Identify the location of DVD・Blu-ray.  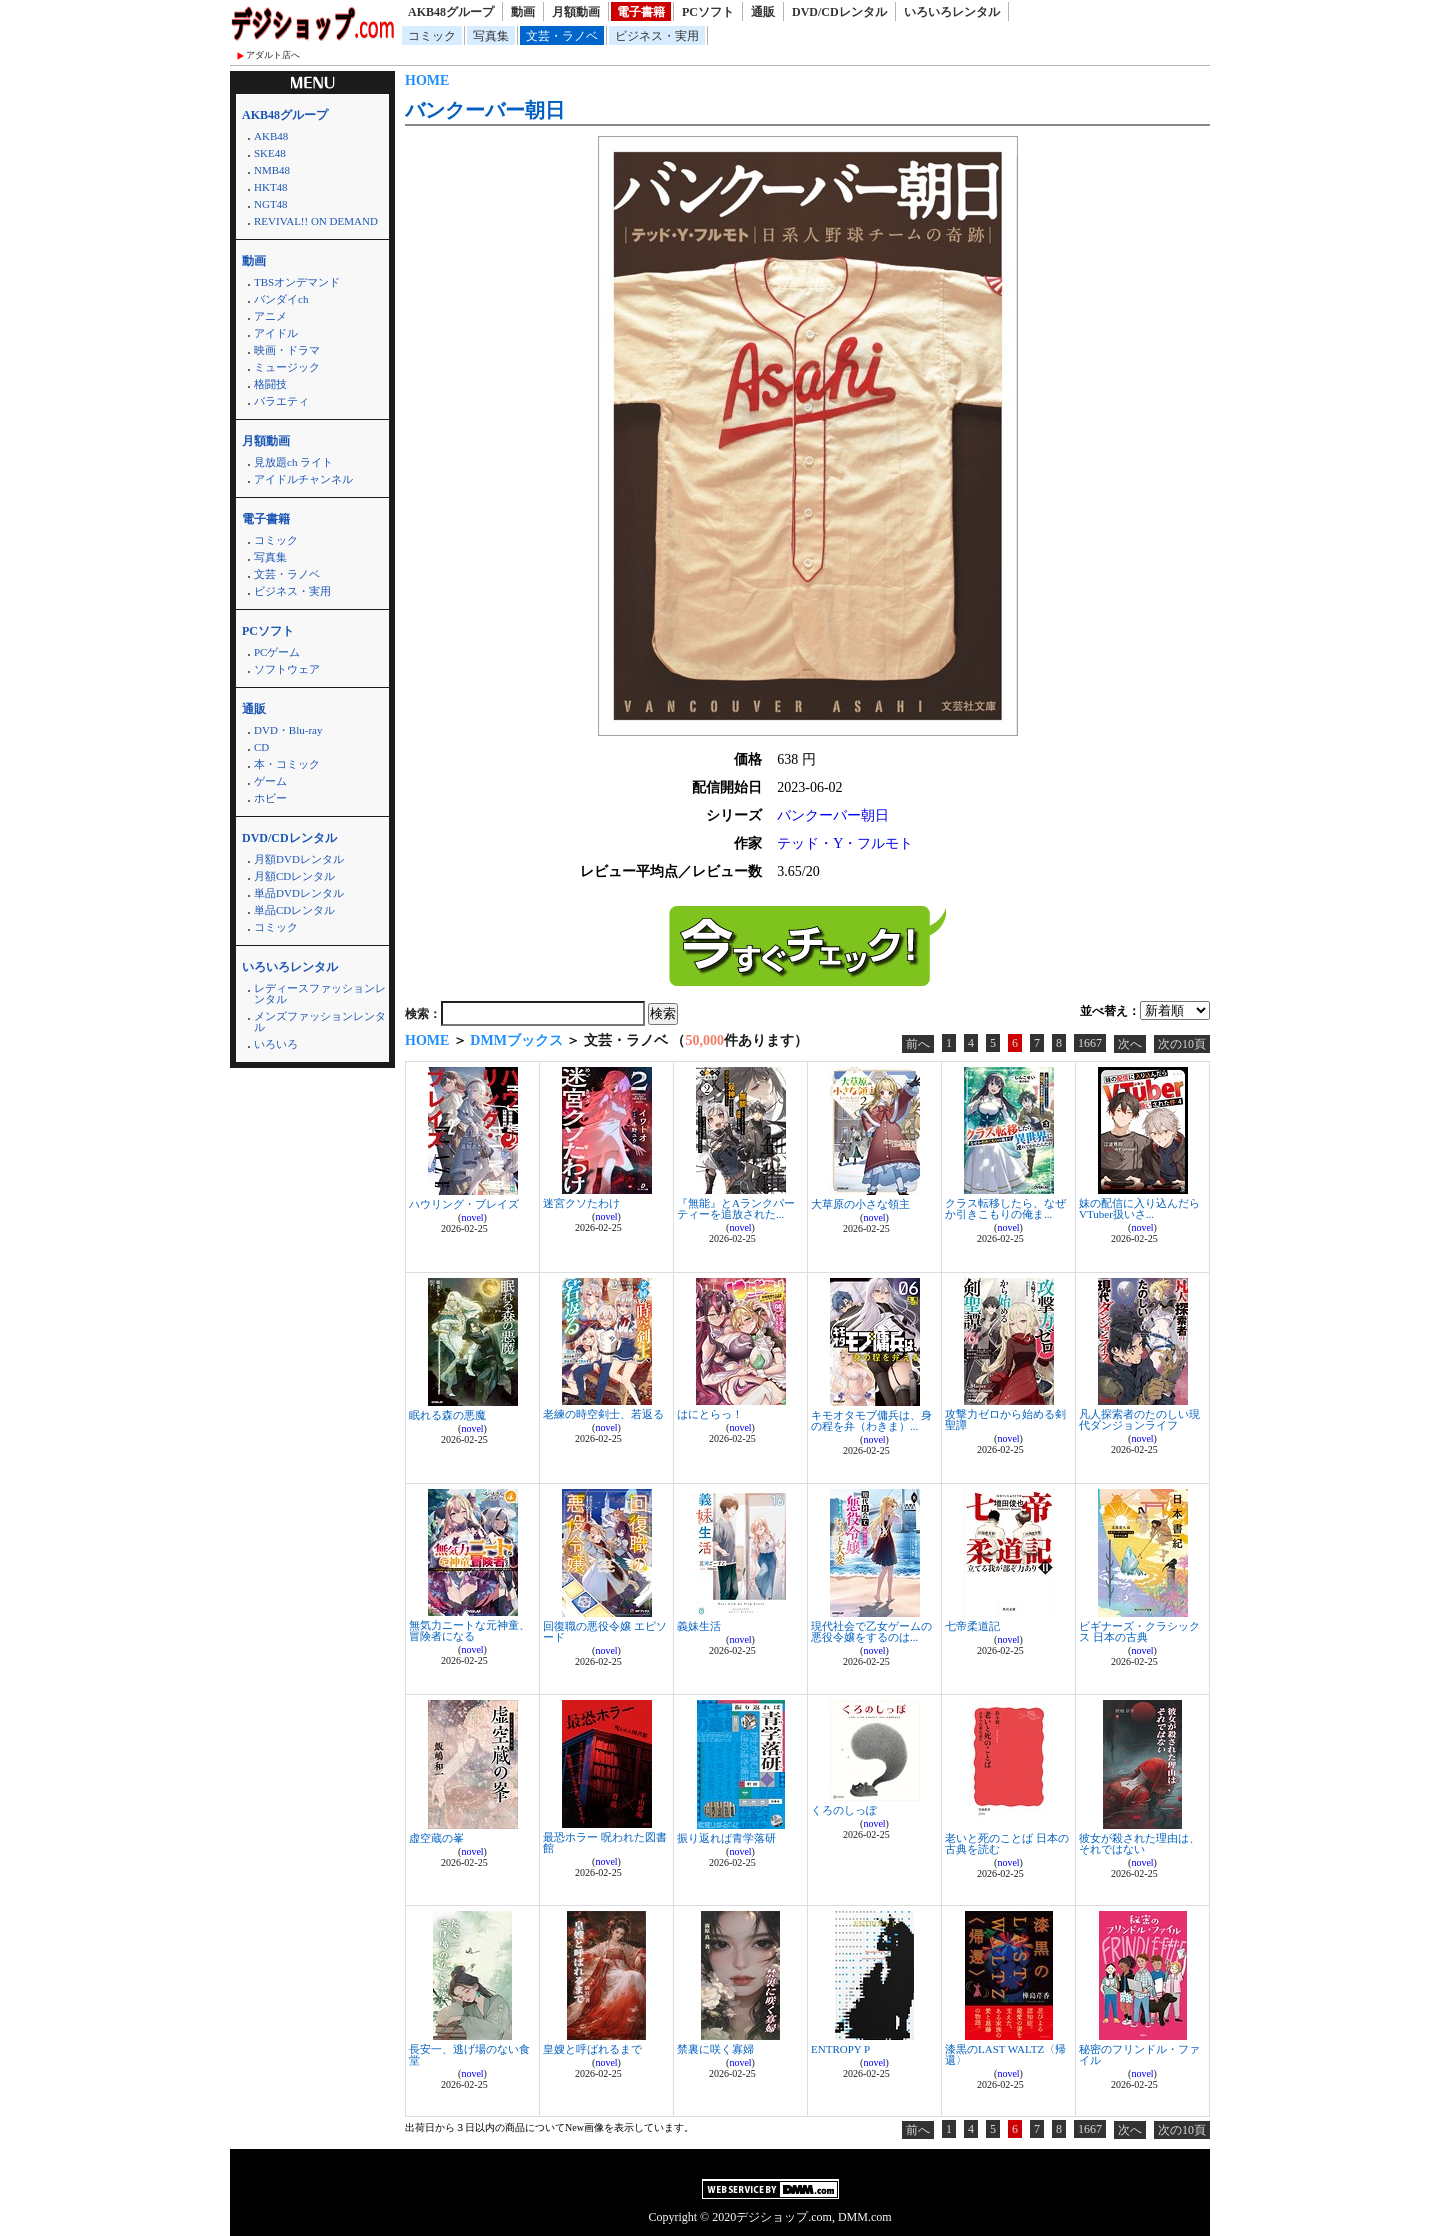
(288, 730).